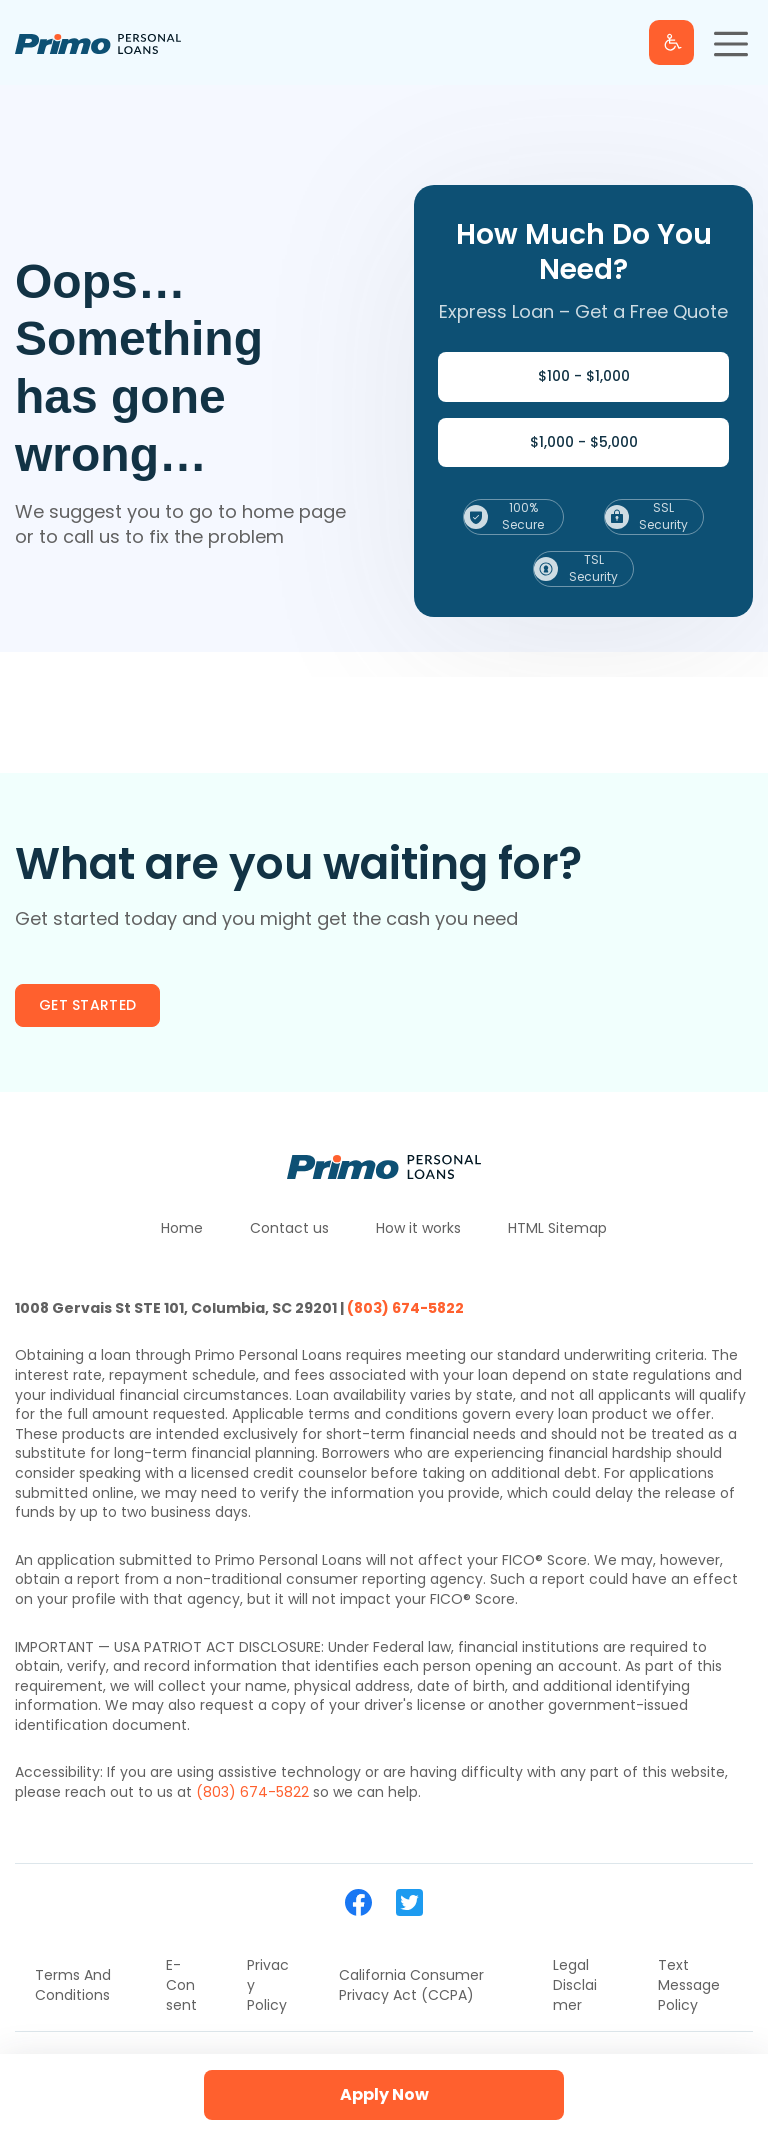 This screenshot has height=2136, width=768. I want to click on $100 - $1,000, so click(584, 376).